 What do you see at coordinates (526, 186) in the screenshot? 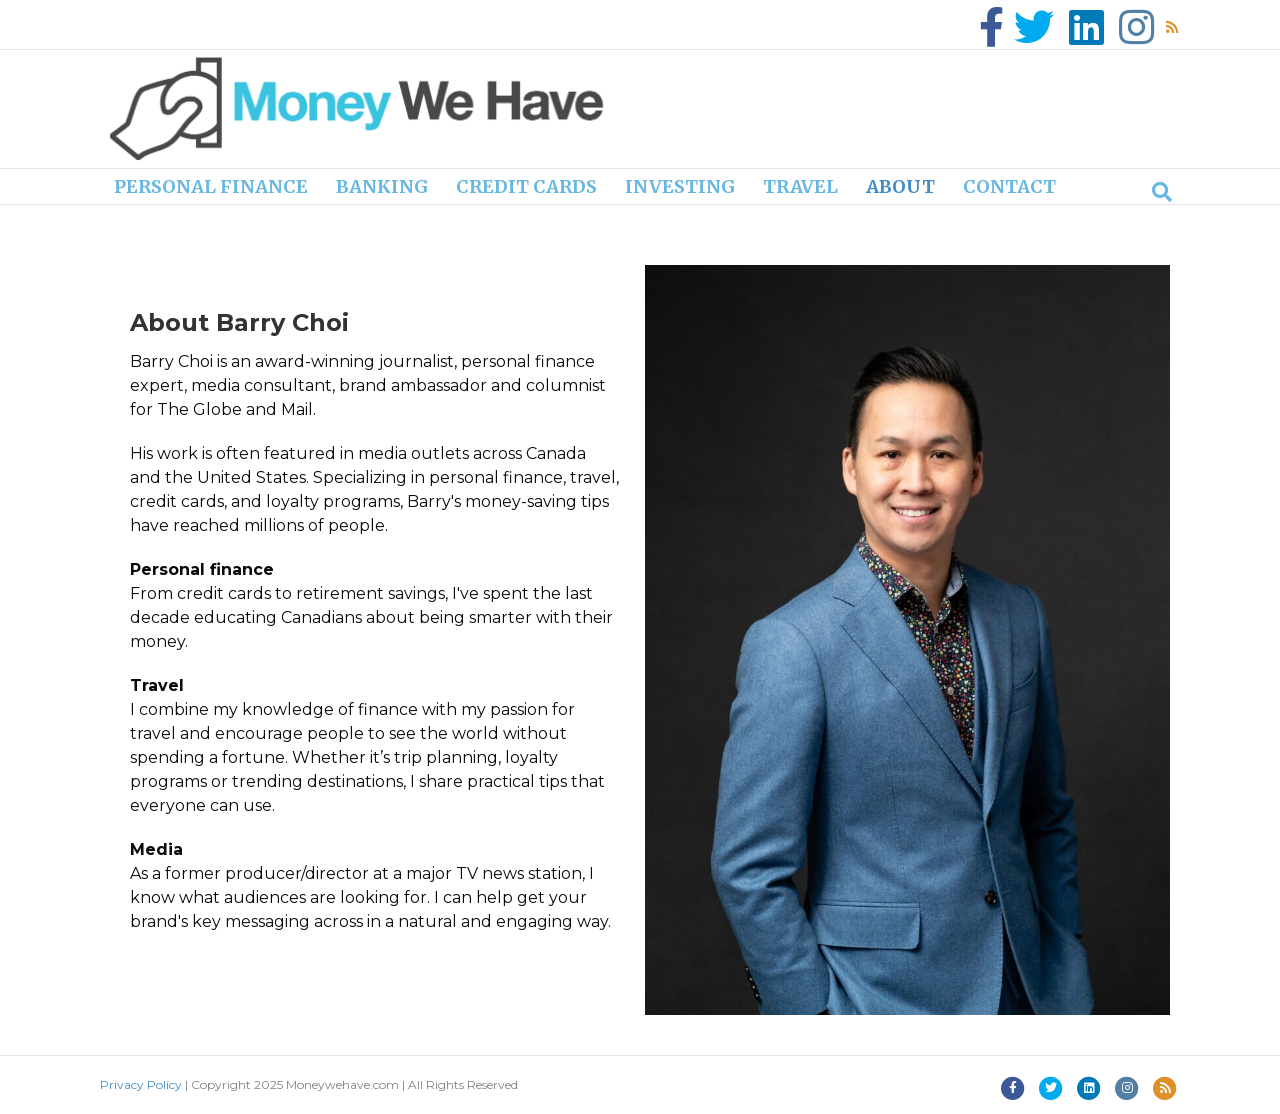
I see `Credit cards` at bounding box center [526, 186].